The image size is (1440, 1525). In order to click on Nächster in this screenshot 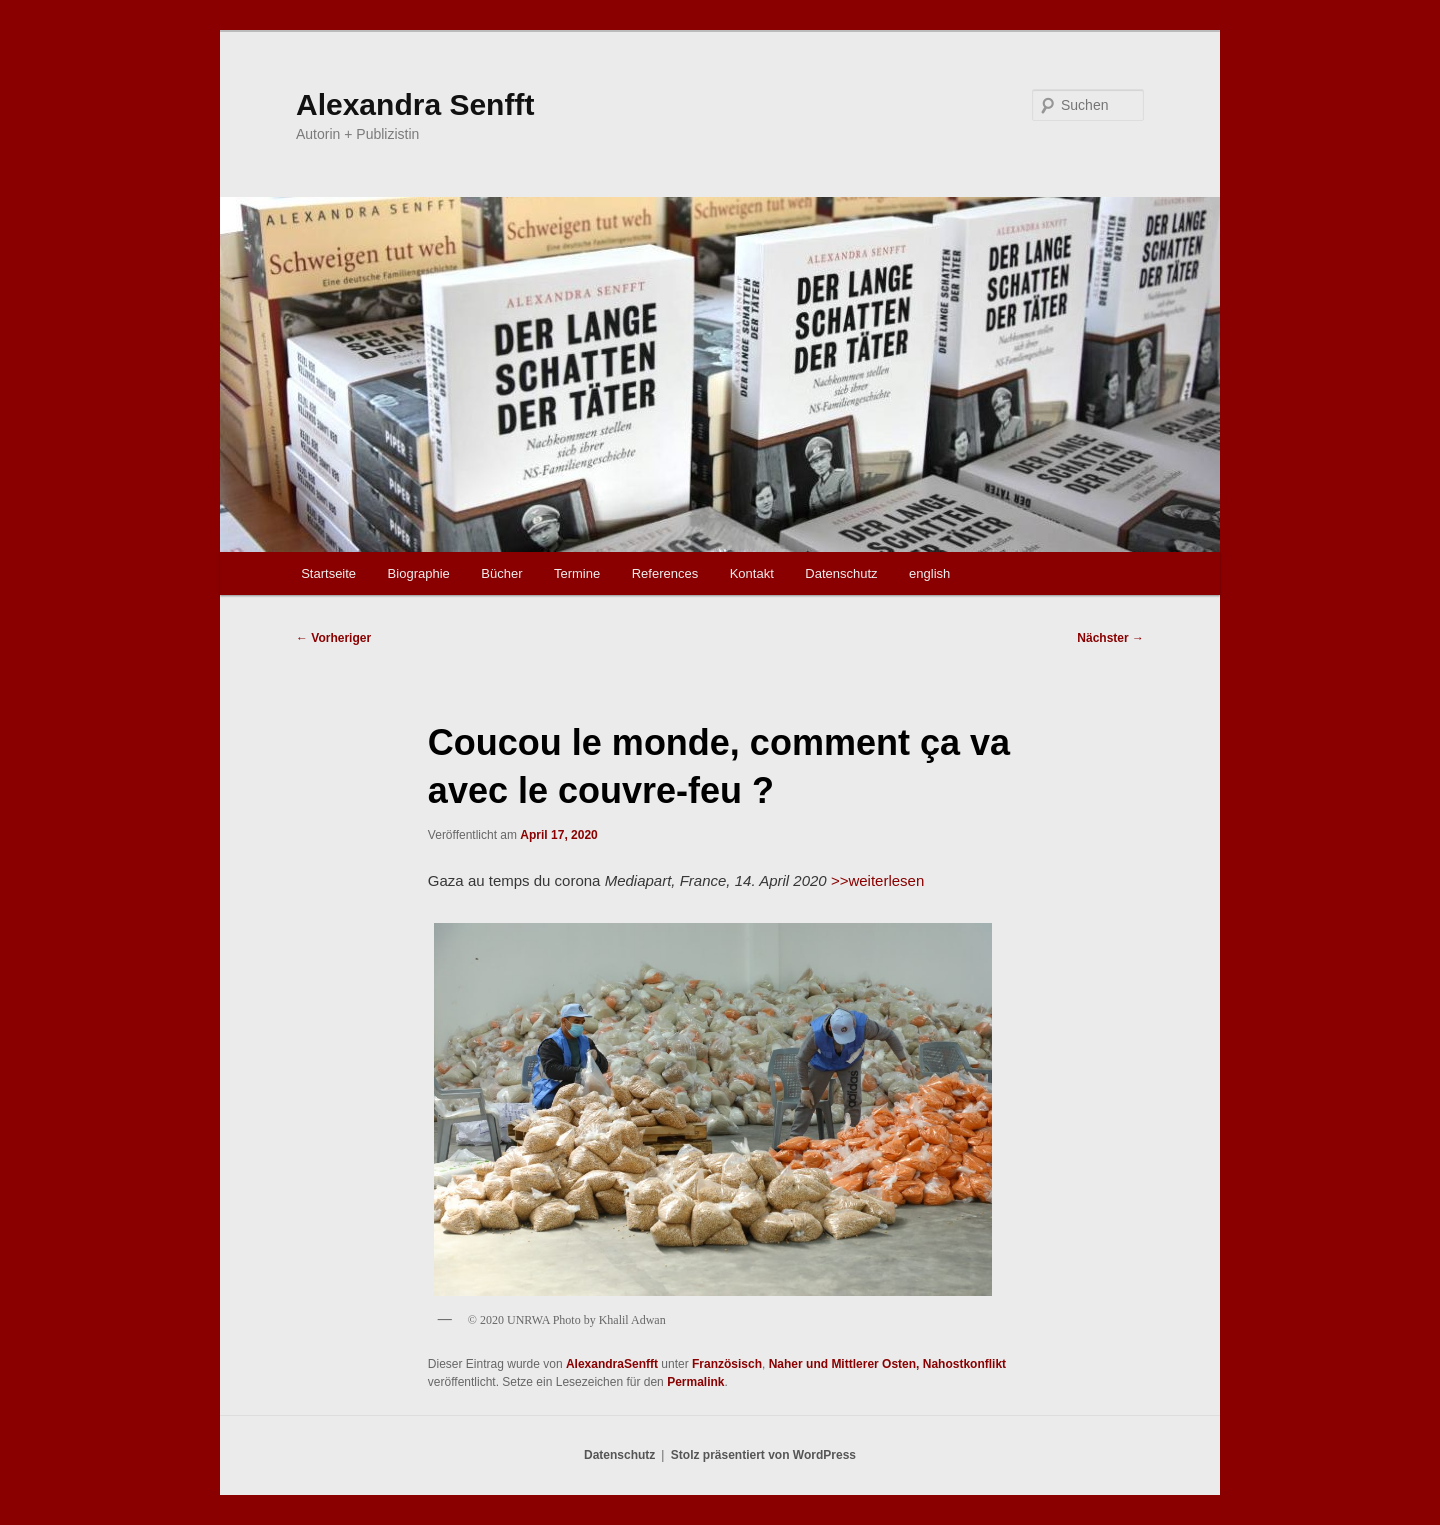, I will do `click(1110, 638)`.